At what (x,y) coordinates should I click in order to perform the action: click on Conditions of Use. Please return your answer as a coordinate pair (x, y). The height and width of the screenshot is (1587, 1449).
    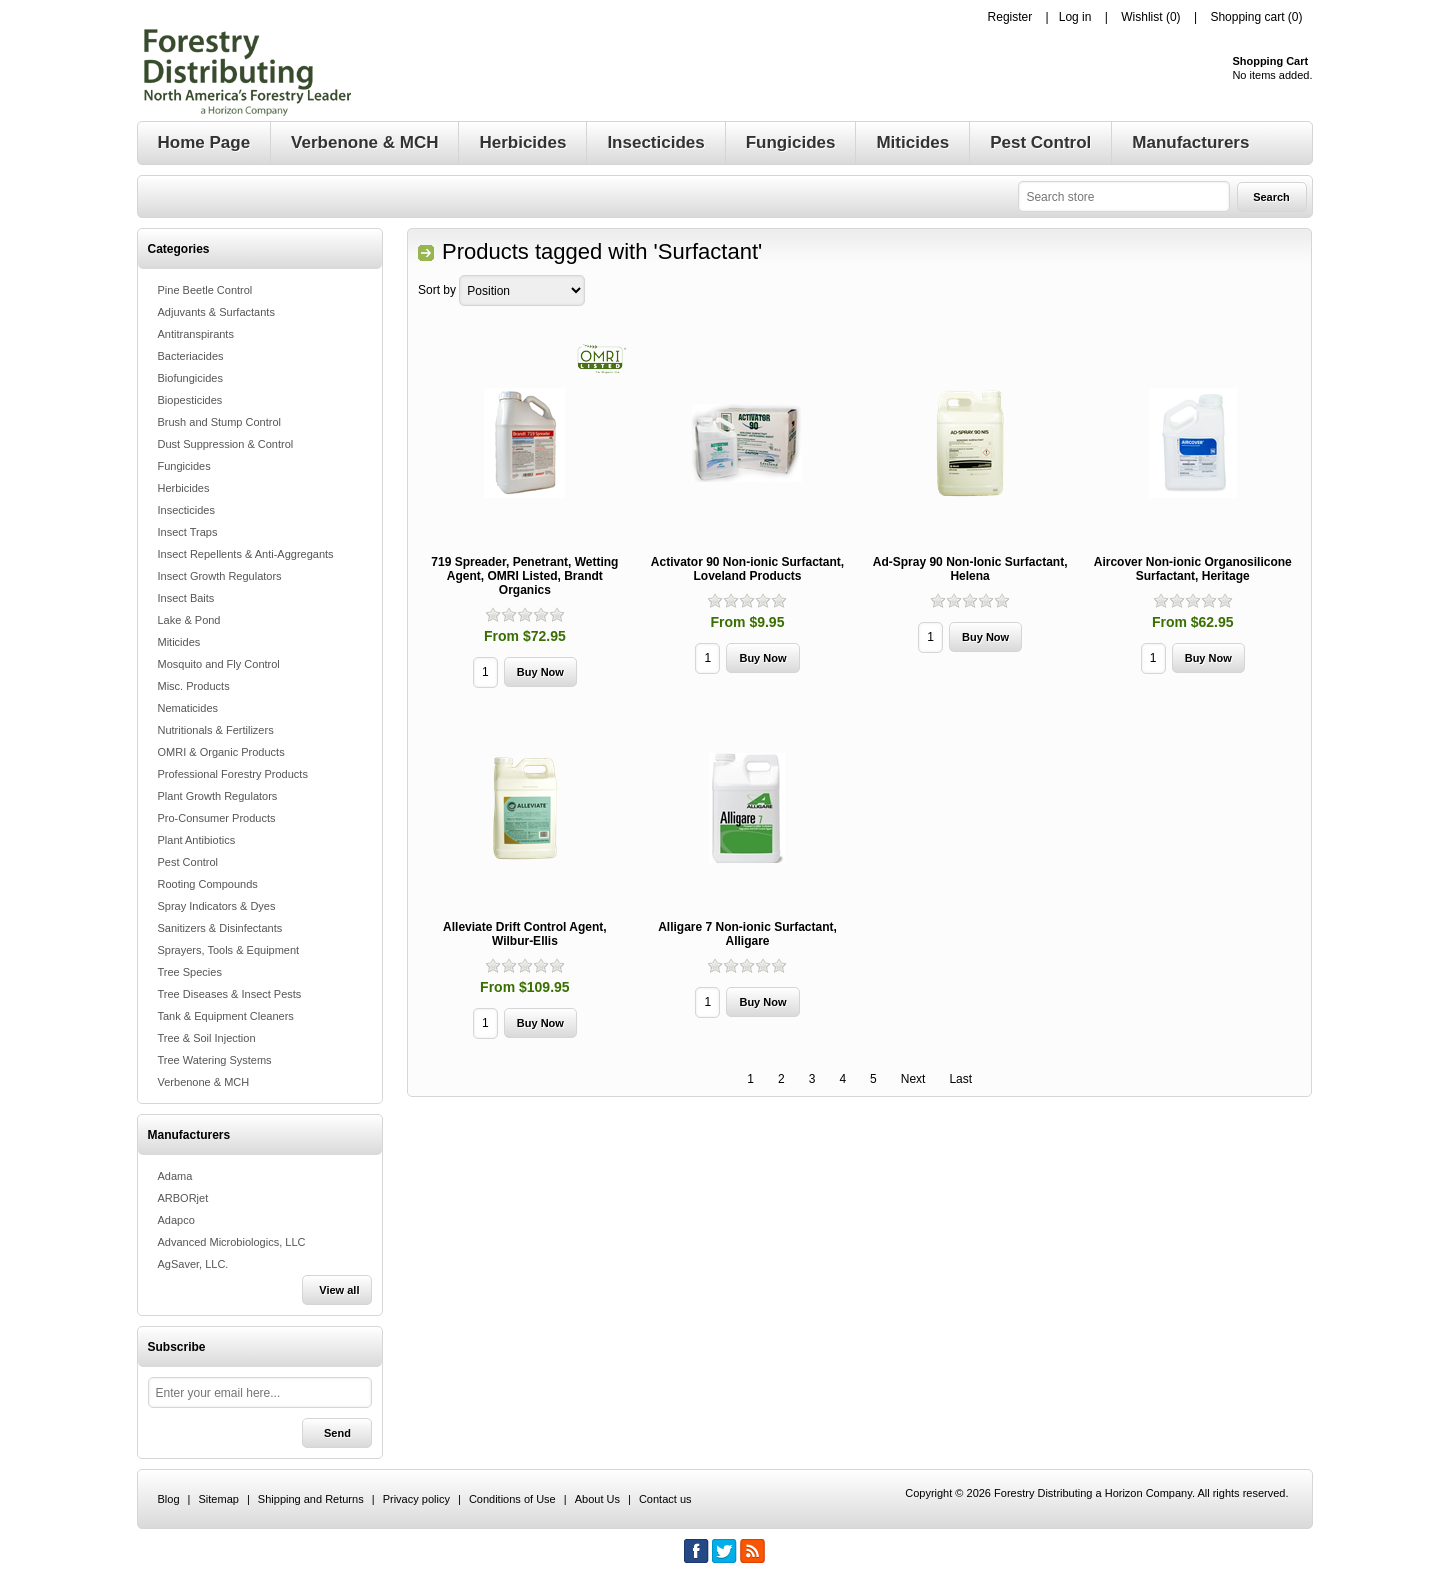
    Looking at the image, I should click on (512, 1499).